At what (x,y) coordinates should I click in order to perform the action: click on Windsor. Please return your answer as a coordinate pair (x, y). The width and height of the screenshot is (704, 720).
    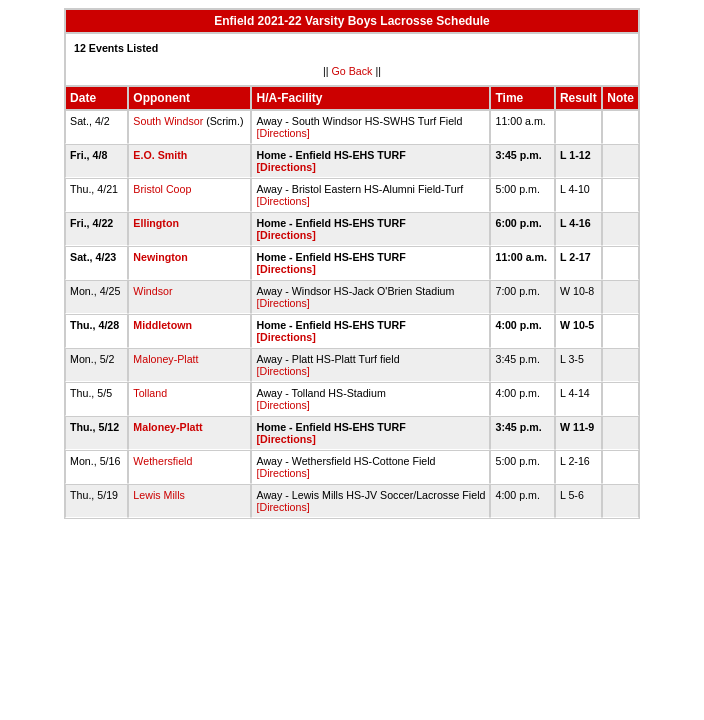
    Looking at the image, I should click on (152, 291).